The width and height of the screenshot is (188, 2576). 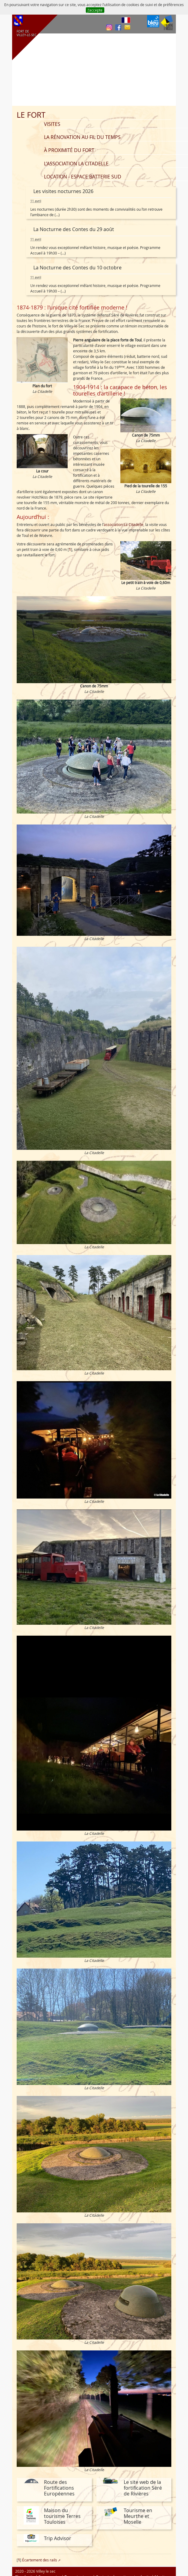 What do you see at coordinates (95, 10) in the screenshot?
I see `J’accepte` at bounding box center [95, 10].